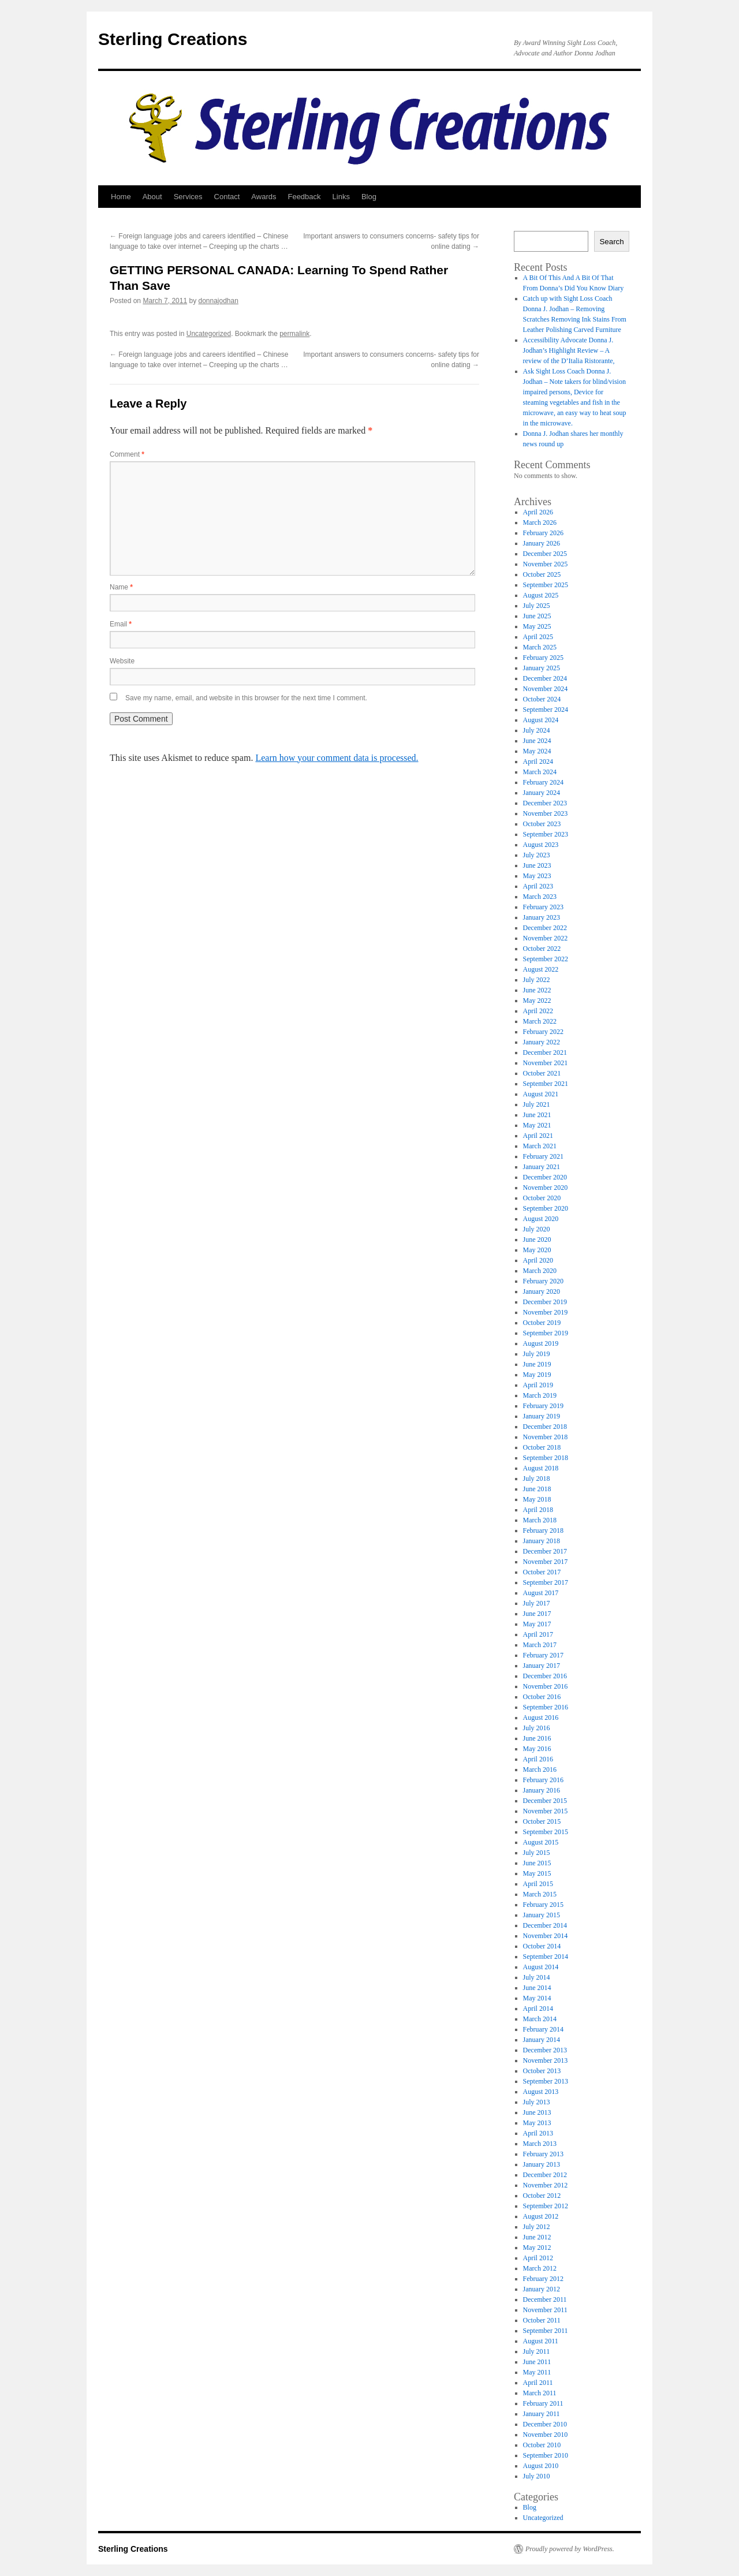 The height and width of the screenshot is (2576, 739). Describe the element at coordinates (538, 2383) in the screenshot. I see `April 2011` at that location.